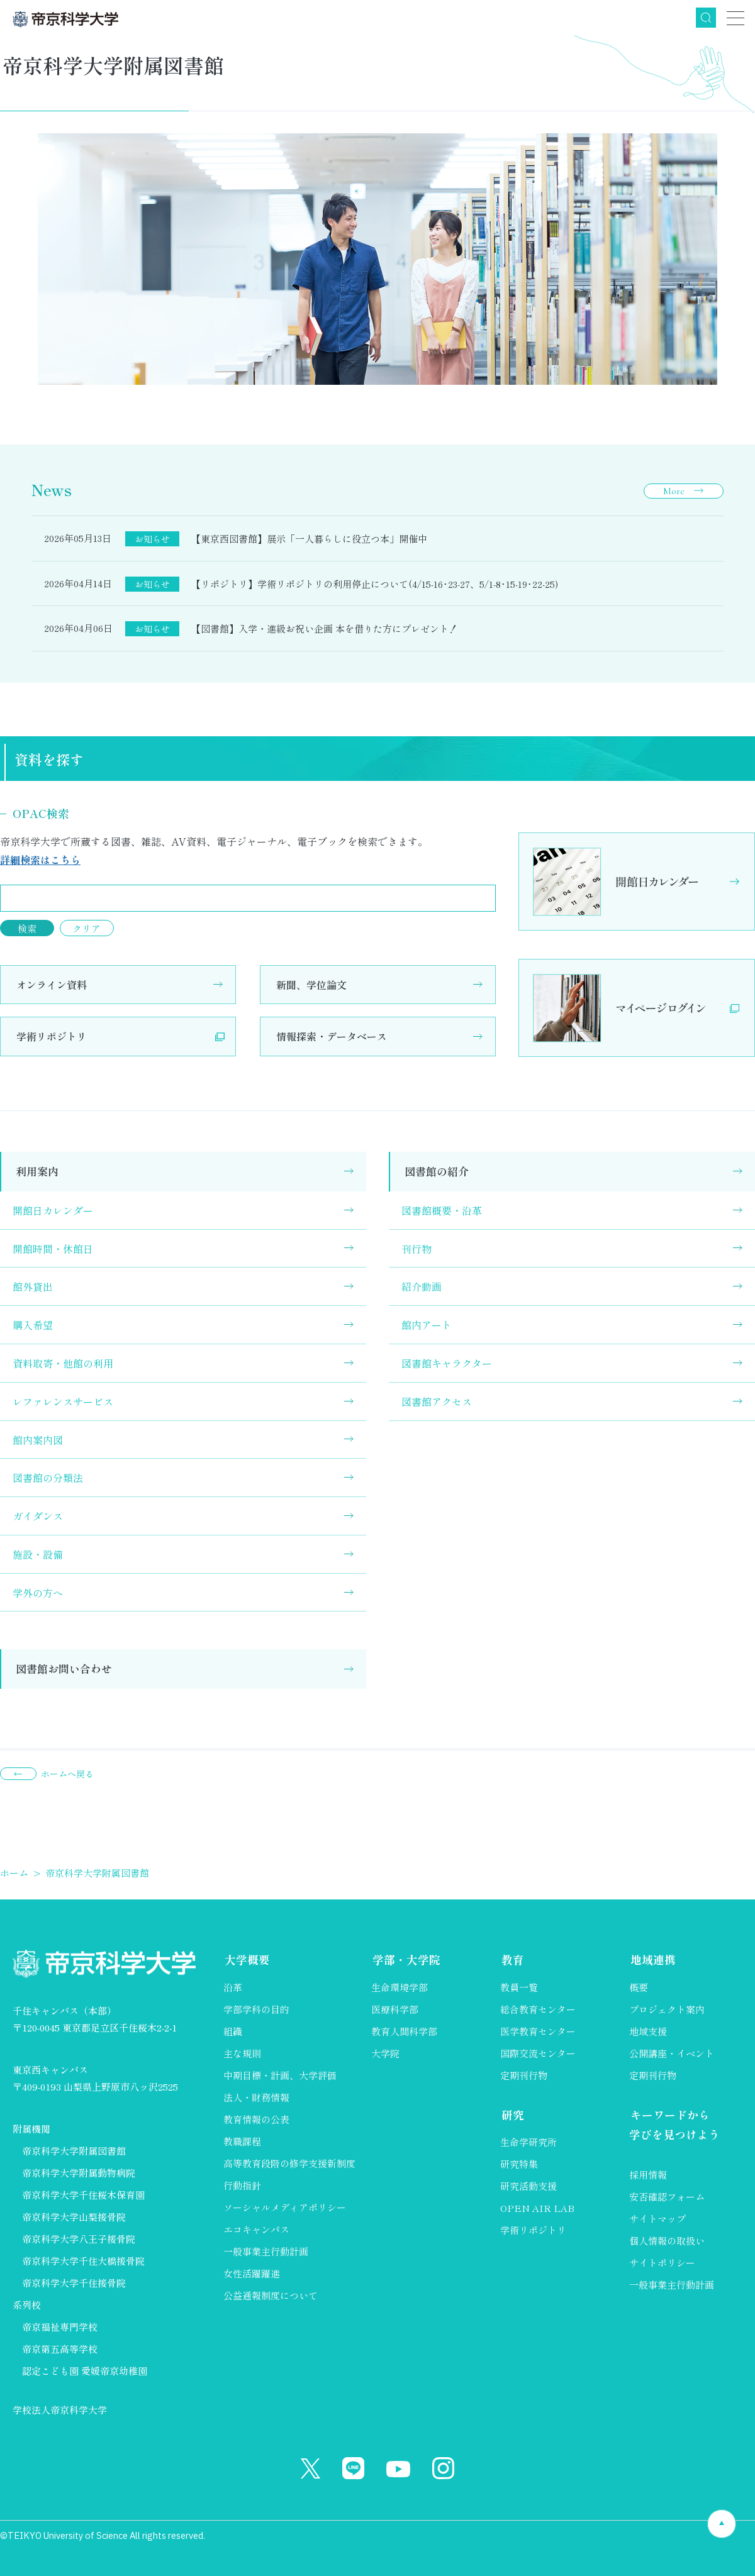 This screenshot has width=755, height=2576. What do you see at coordinates (242, 2185) in the screenshot?
I see `行動指針` at bounding box center [242, 2185].